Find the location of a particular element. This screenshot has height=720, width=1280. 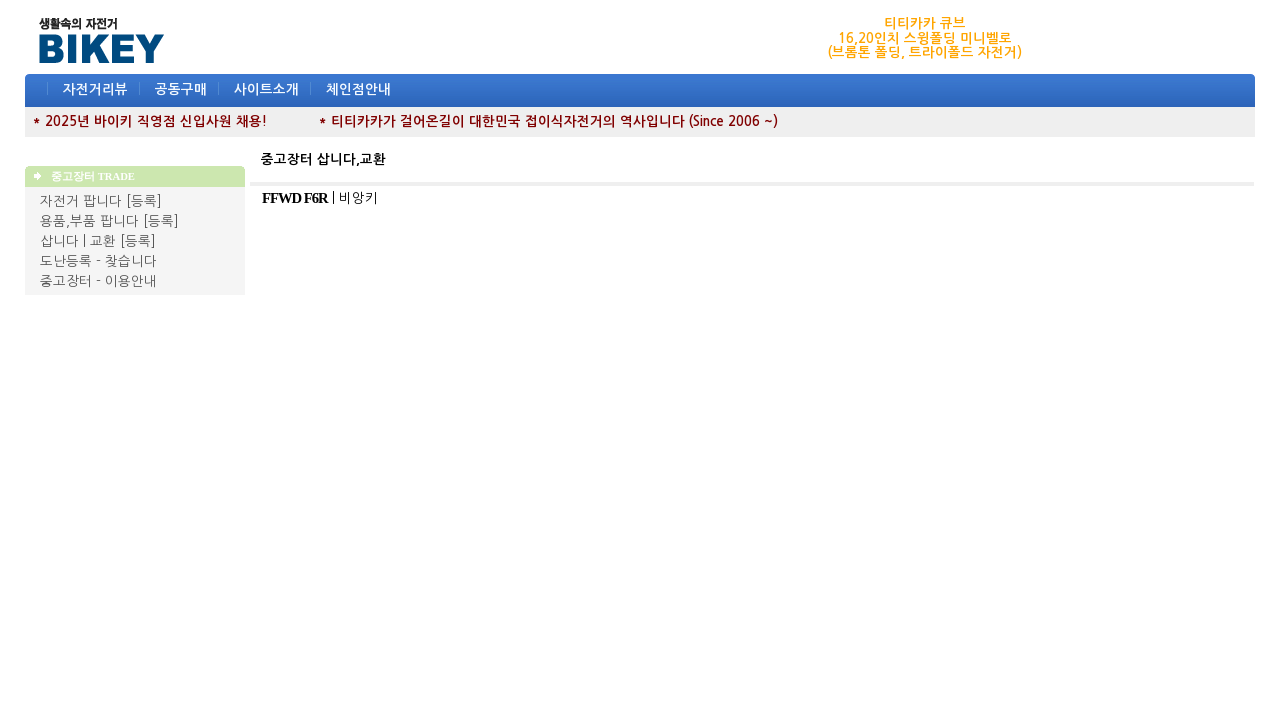

[등록] is located at coordinates (144, 201).